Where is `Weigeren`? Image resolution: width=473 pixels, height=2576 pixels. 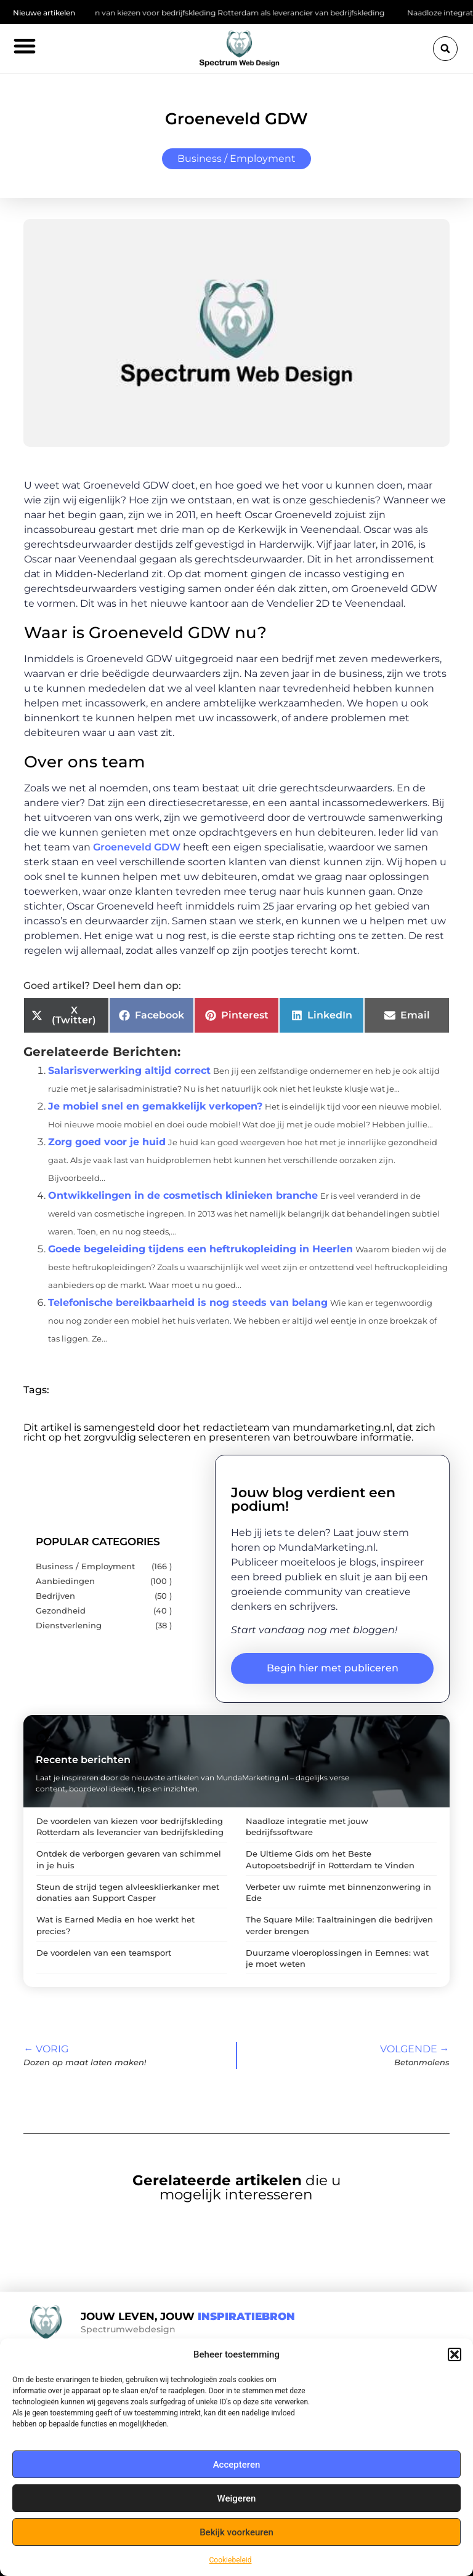
Weigeren is located at coordinates (236, 2498).